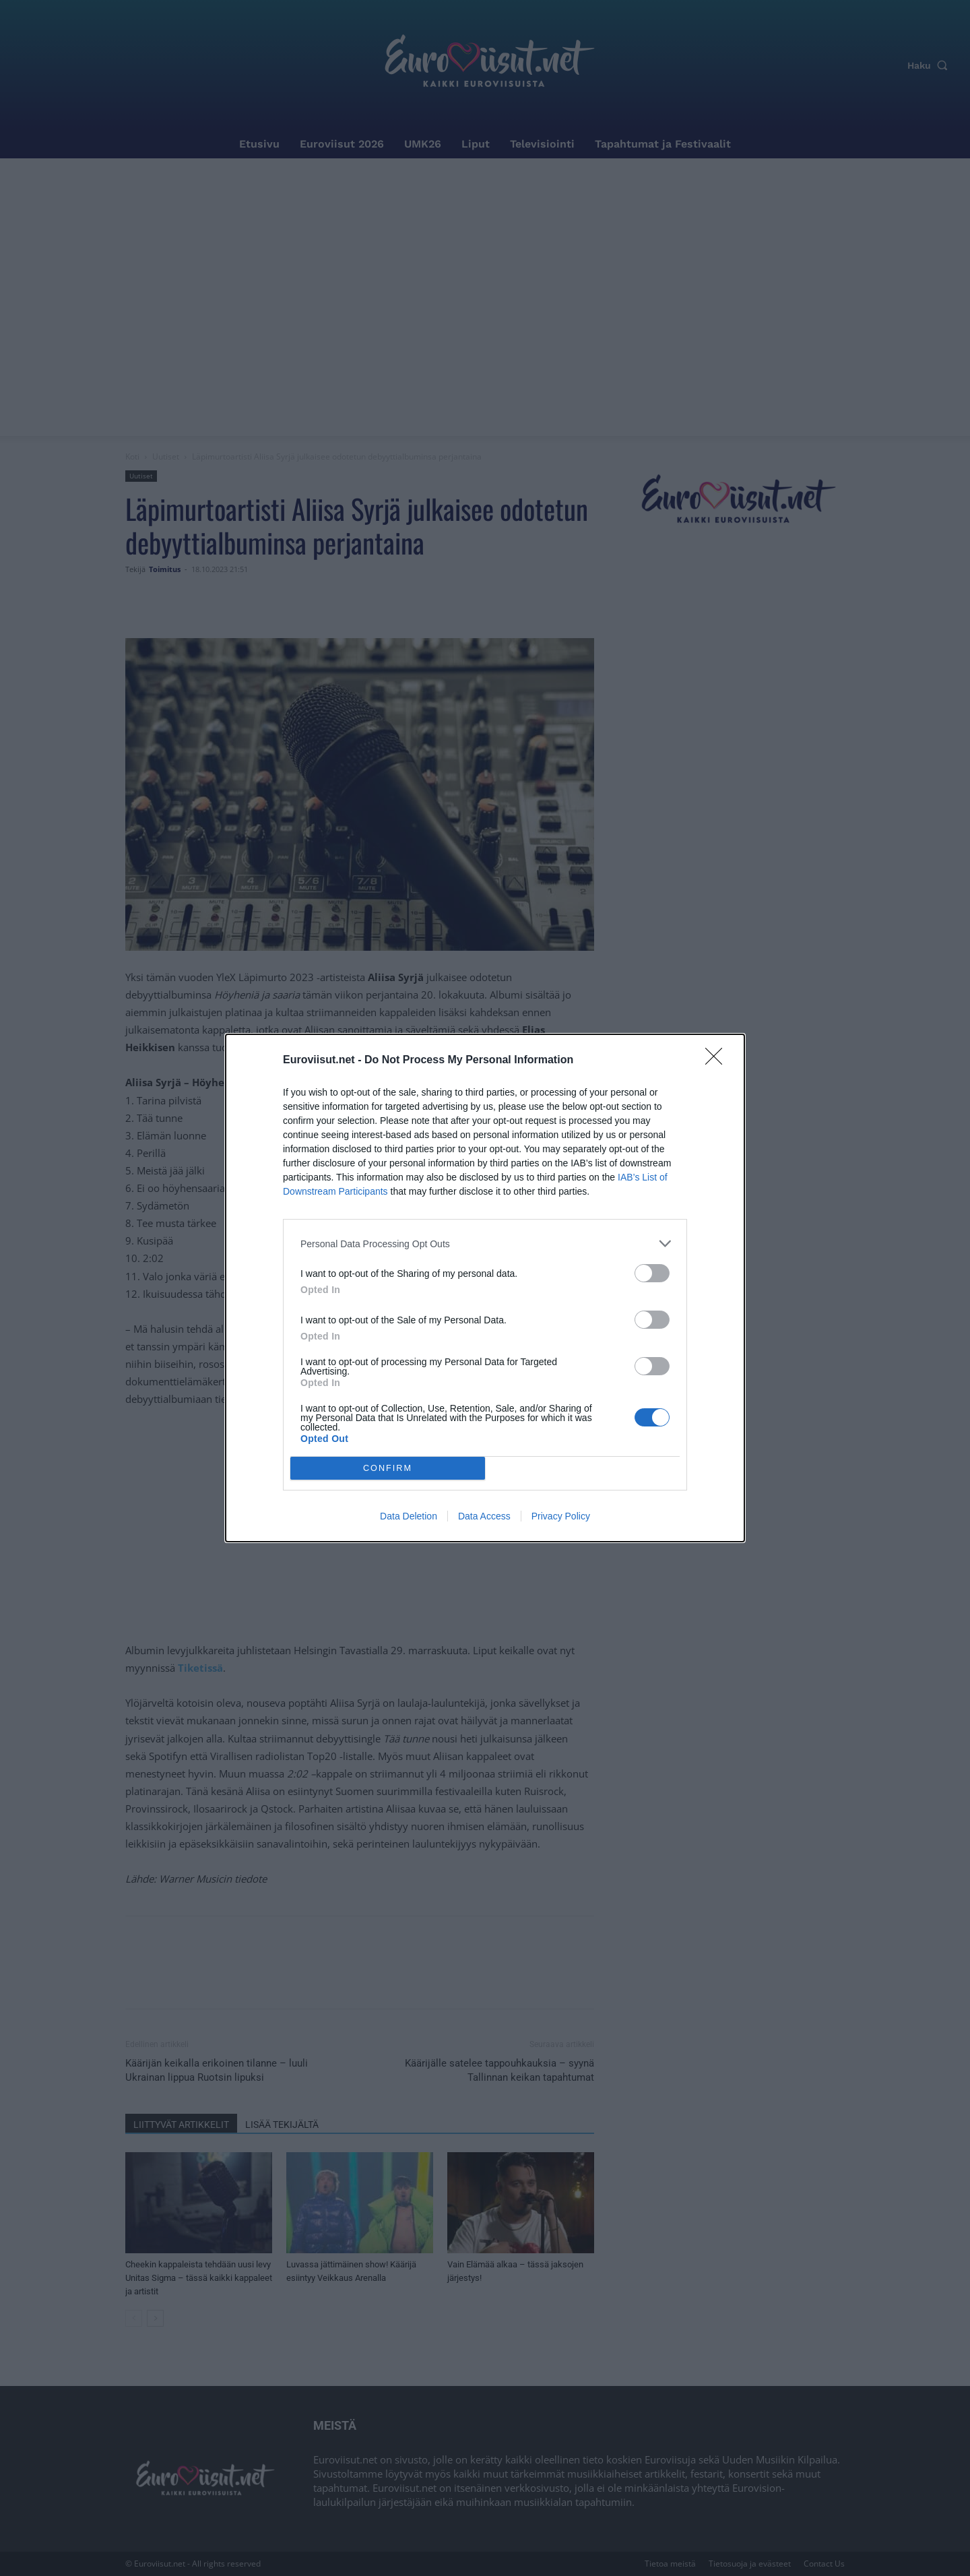 The image size is (970, 2576). Describe the element at coordinates (484, 1516) in the screenshot. I see `Data Access` at that location.